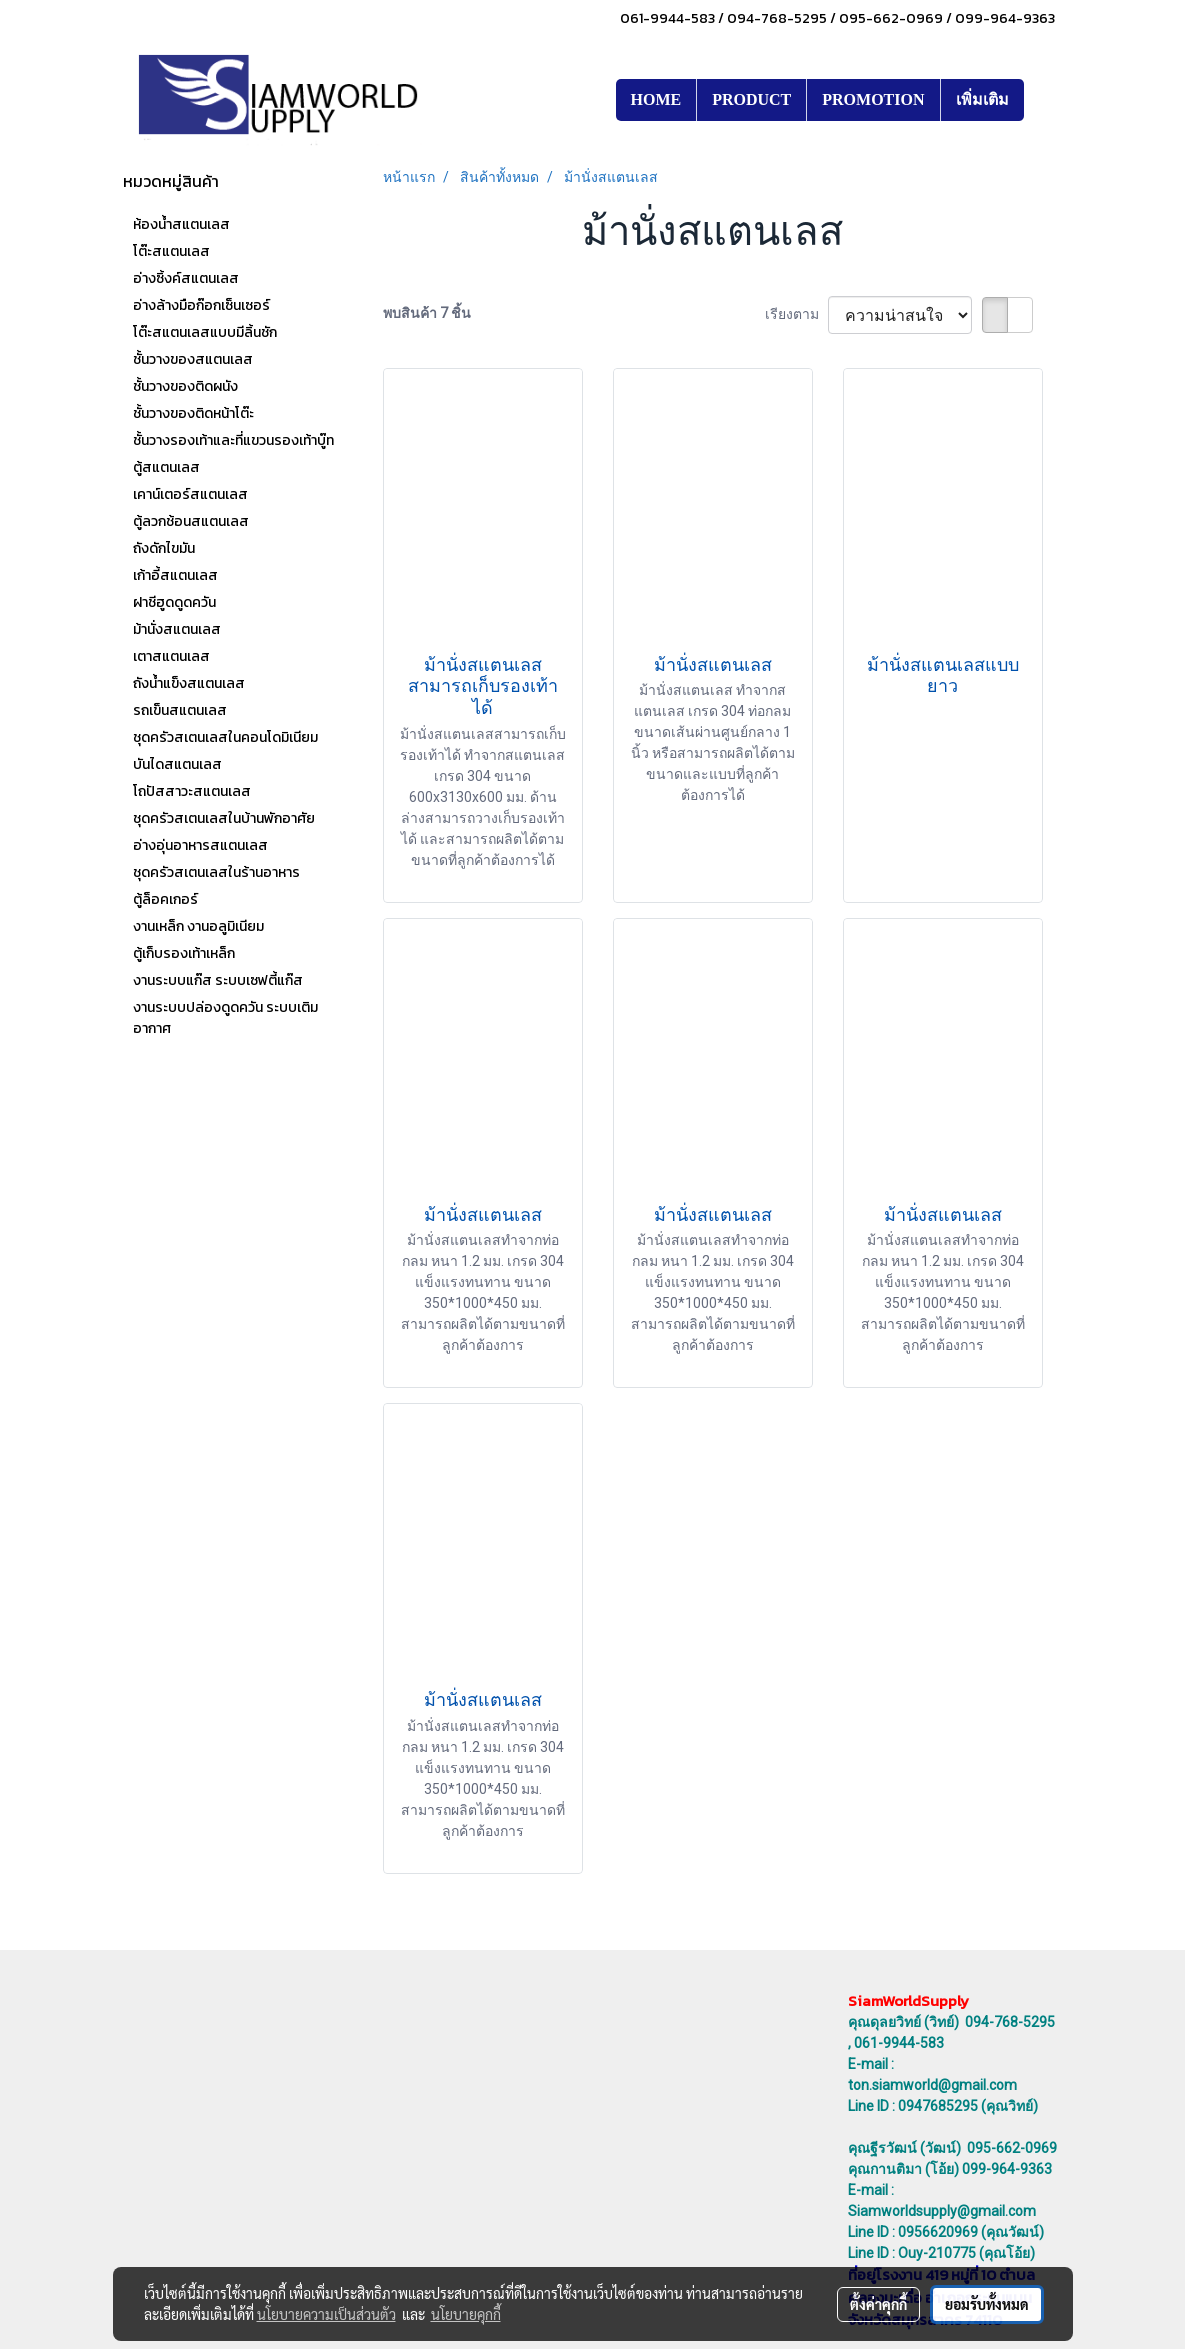 The height and width of the screenshot is (2349, 1185). I want to click on งานระบบแก๊ส ระบบเซฟตี้แก๊ส, so click(218, 980).